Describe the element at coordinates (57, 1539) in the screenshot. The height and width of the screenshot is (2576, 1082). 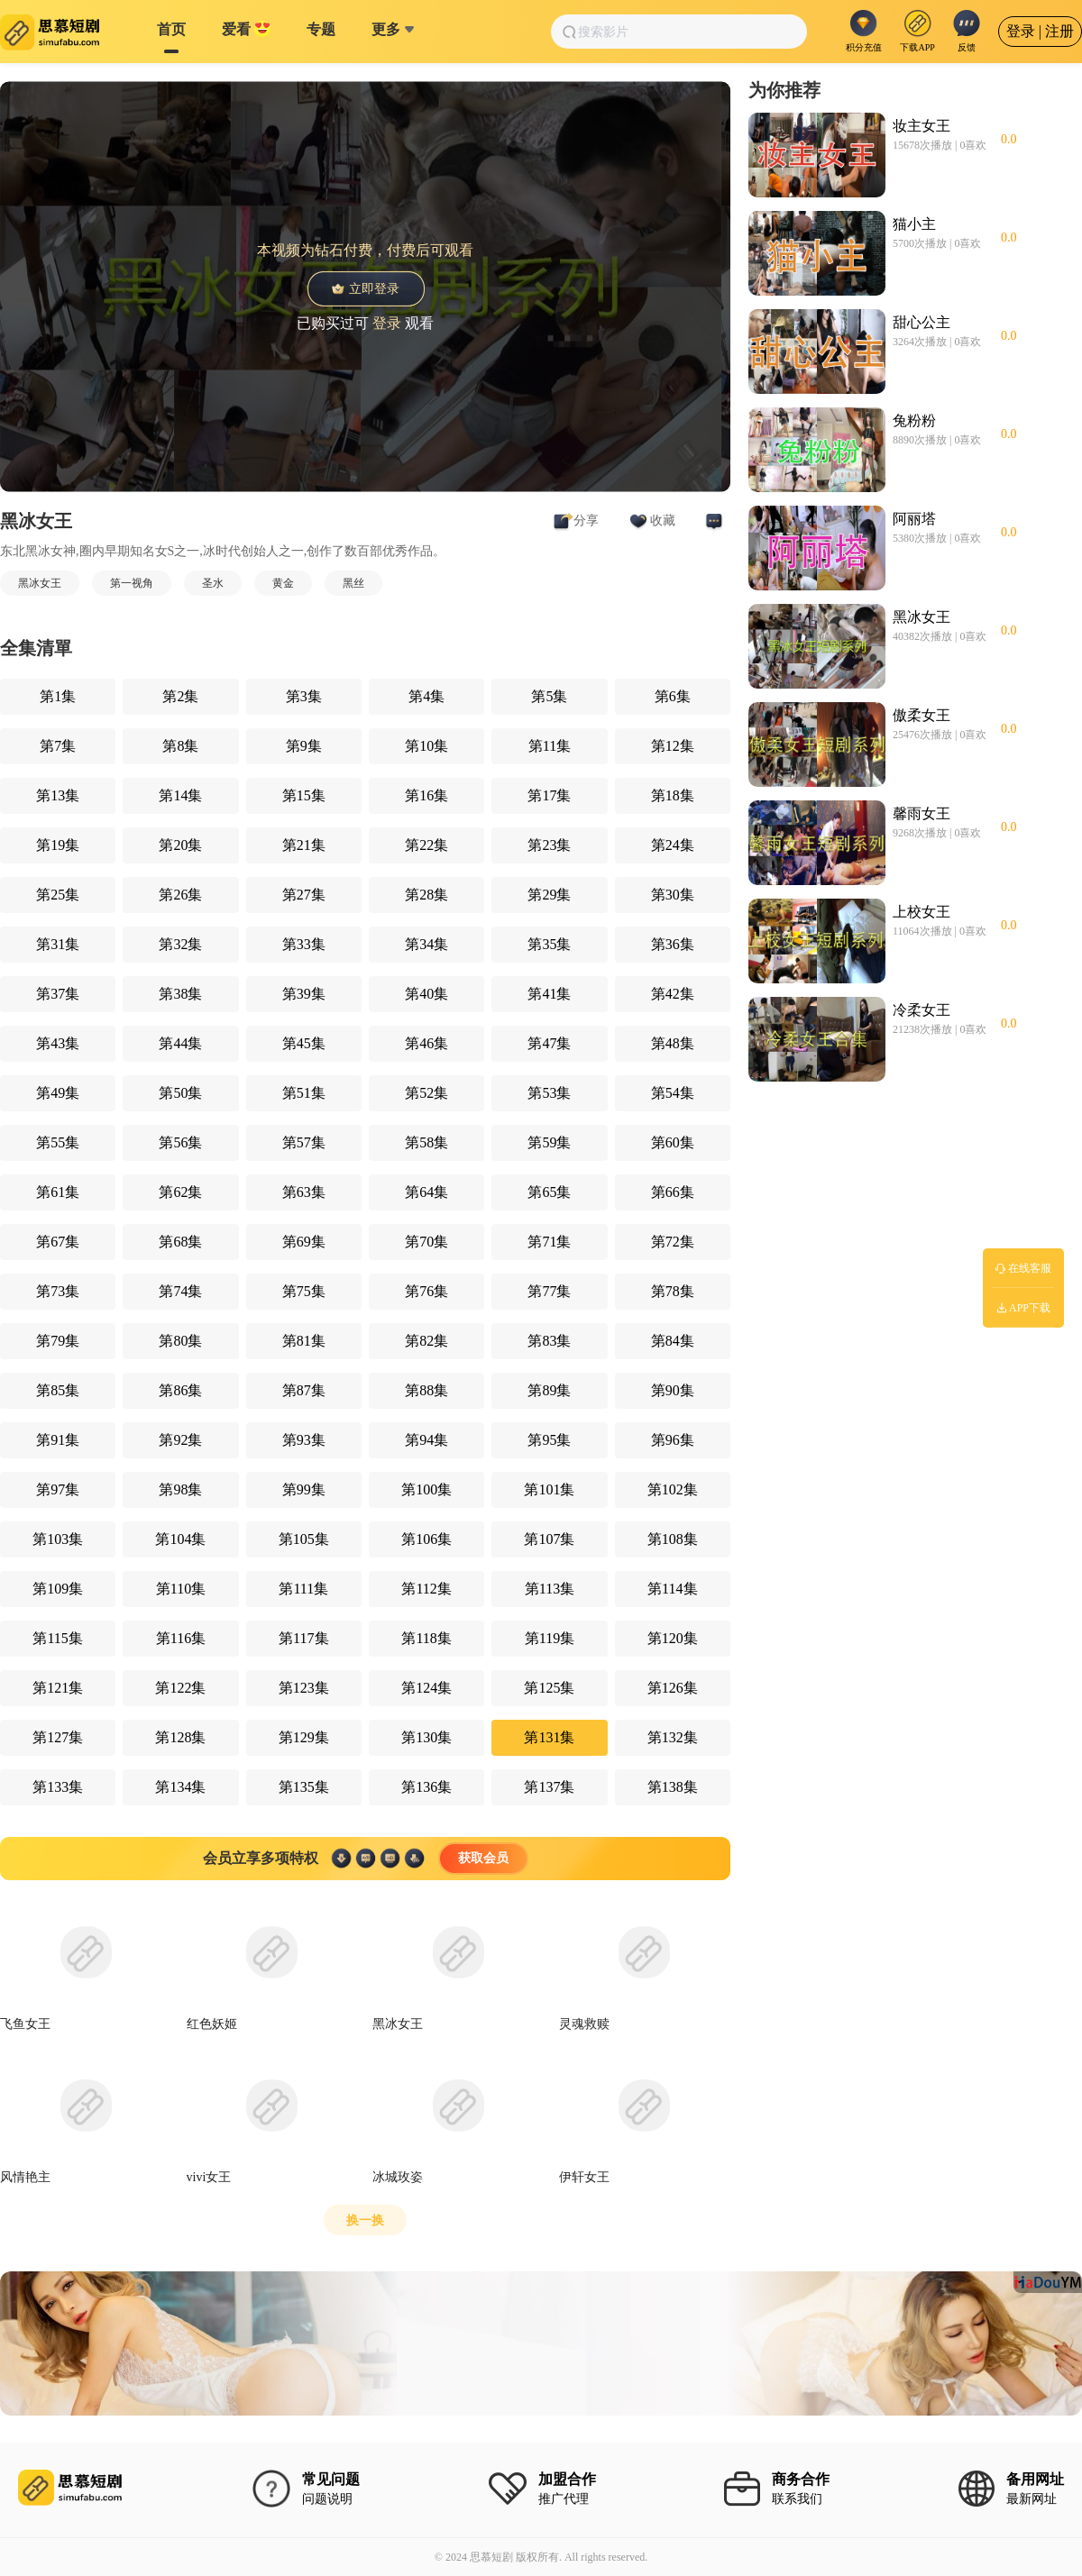
I see `第103集` at that location.